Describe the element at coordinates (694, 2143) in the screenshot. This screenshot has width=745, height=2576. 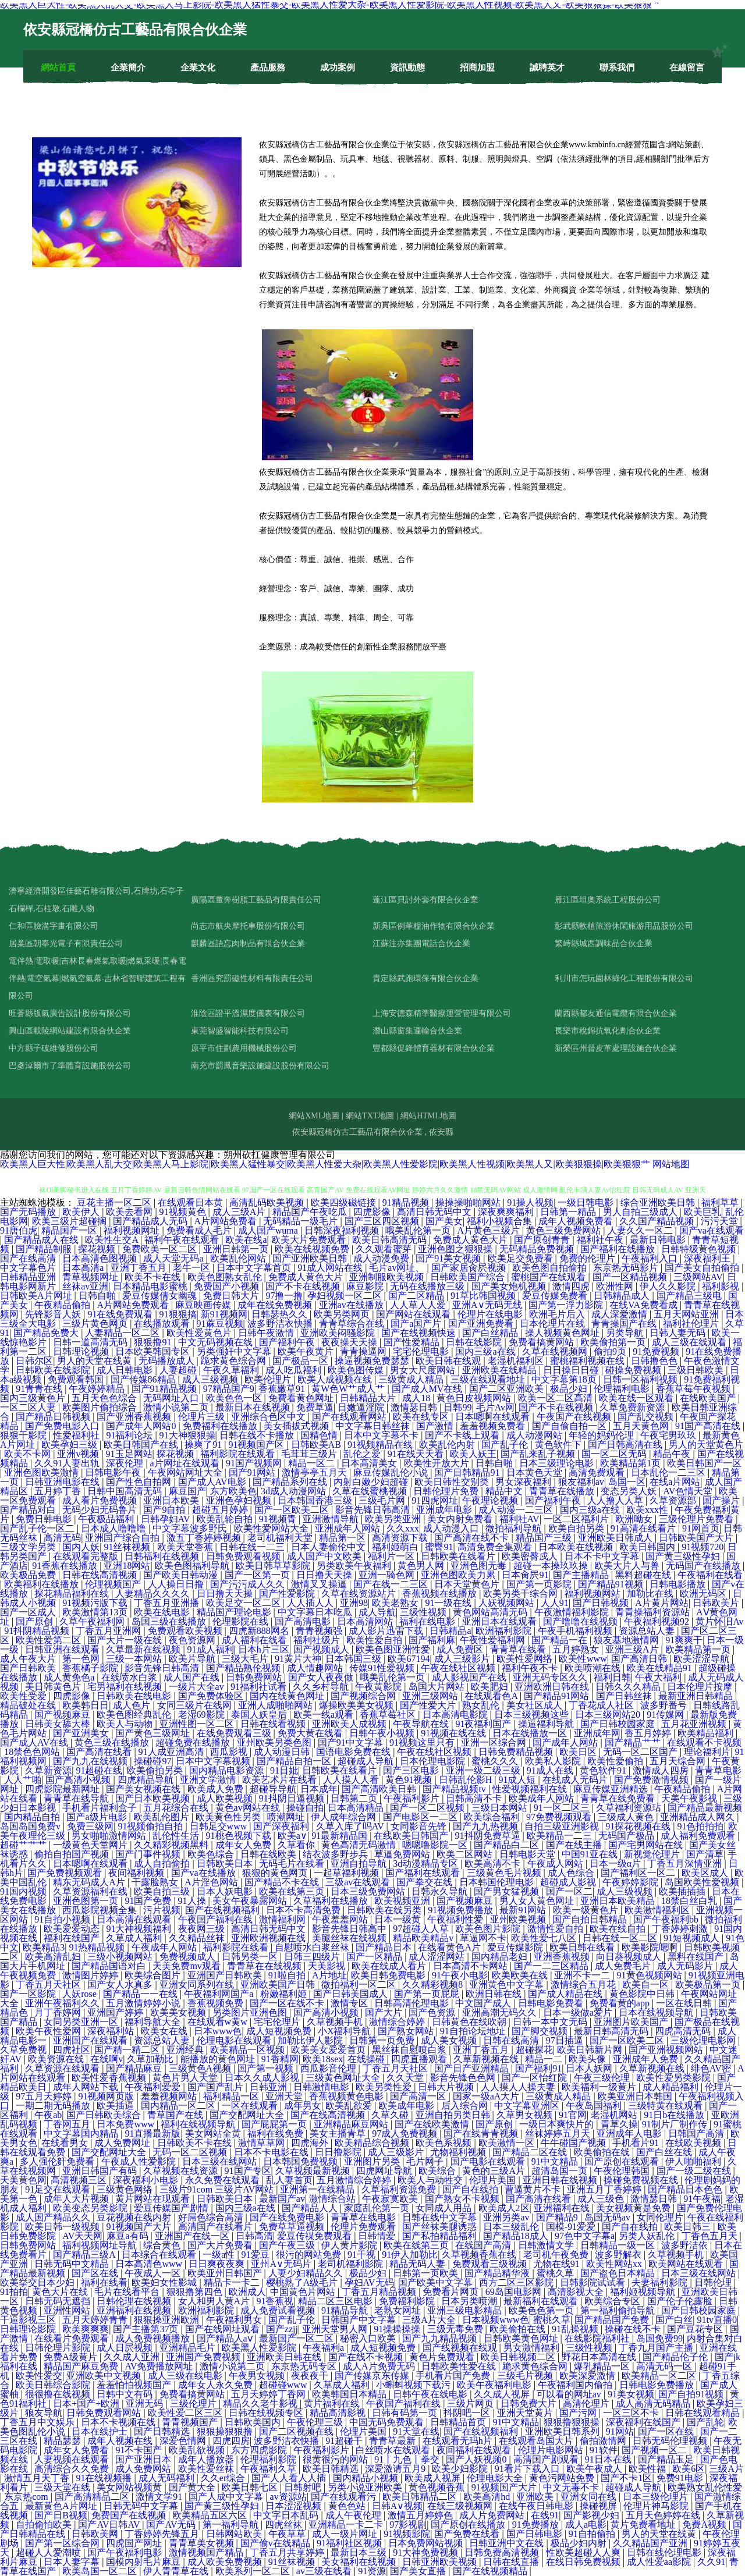
I see `在线欧美视频` at that location.